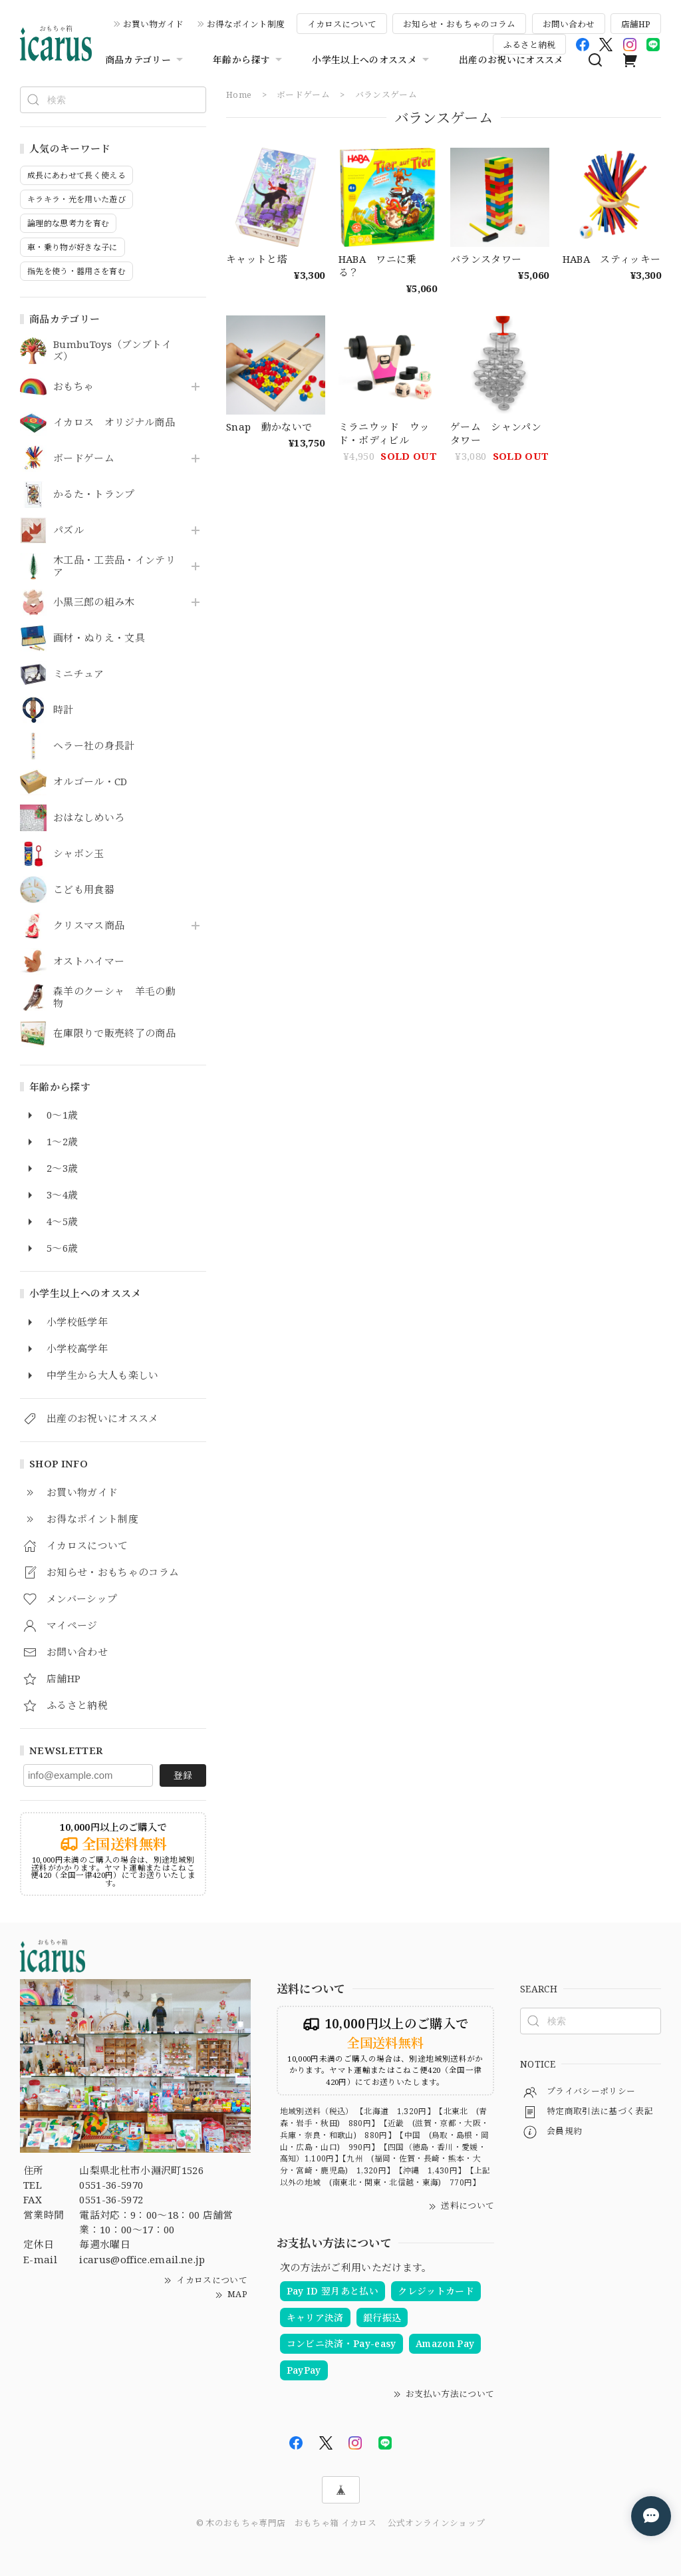 The height and width of the screenshot is (2576, 681). I want to click on 木工品・工芸品・インテリア, so click(114, 566).